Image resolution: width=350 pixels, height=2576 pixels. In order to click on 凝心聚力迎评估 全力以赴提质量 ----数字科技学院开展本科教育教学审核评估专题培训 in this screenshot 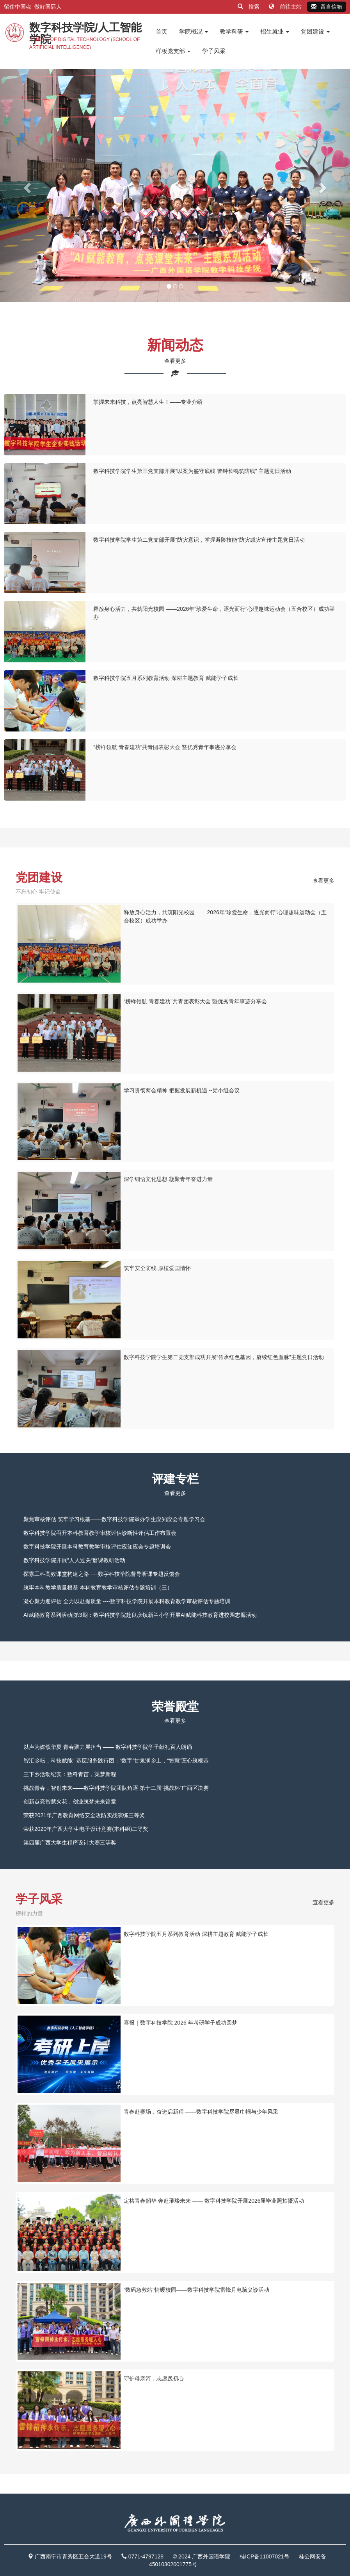, I will do `click(126, 1601)`.